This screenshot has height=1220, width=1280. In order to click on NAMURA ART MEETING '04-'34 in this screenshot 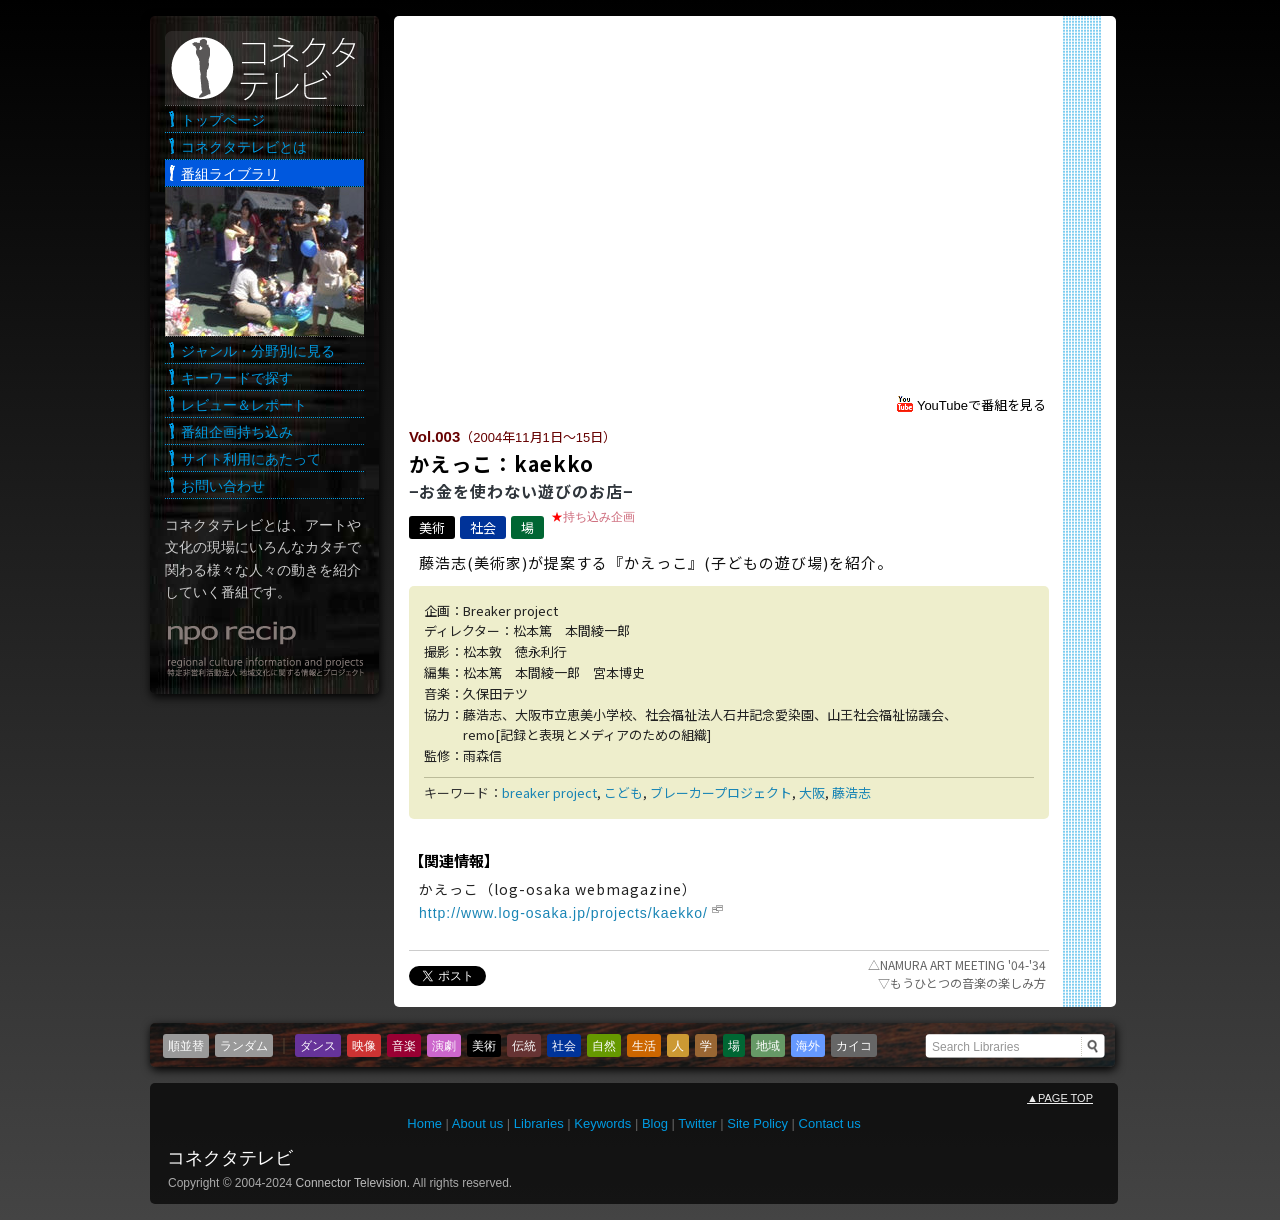, I will do `click(957, 964)`.